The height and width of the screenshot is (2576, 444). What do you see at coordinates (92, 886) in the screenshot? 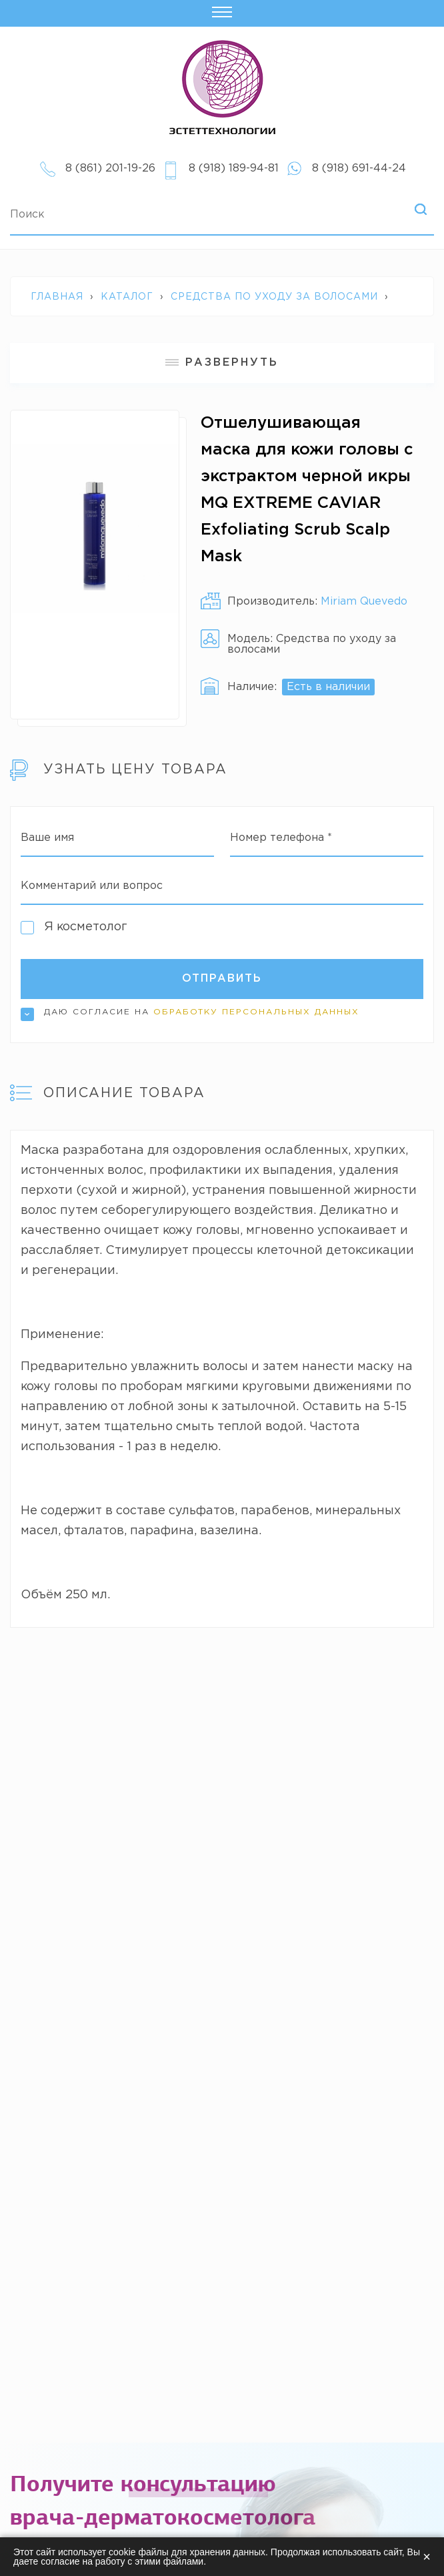
I see `Комментарий или вопрос` at bounding box center [92, 886].